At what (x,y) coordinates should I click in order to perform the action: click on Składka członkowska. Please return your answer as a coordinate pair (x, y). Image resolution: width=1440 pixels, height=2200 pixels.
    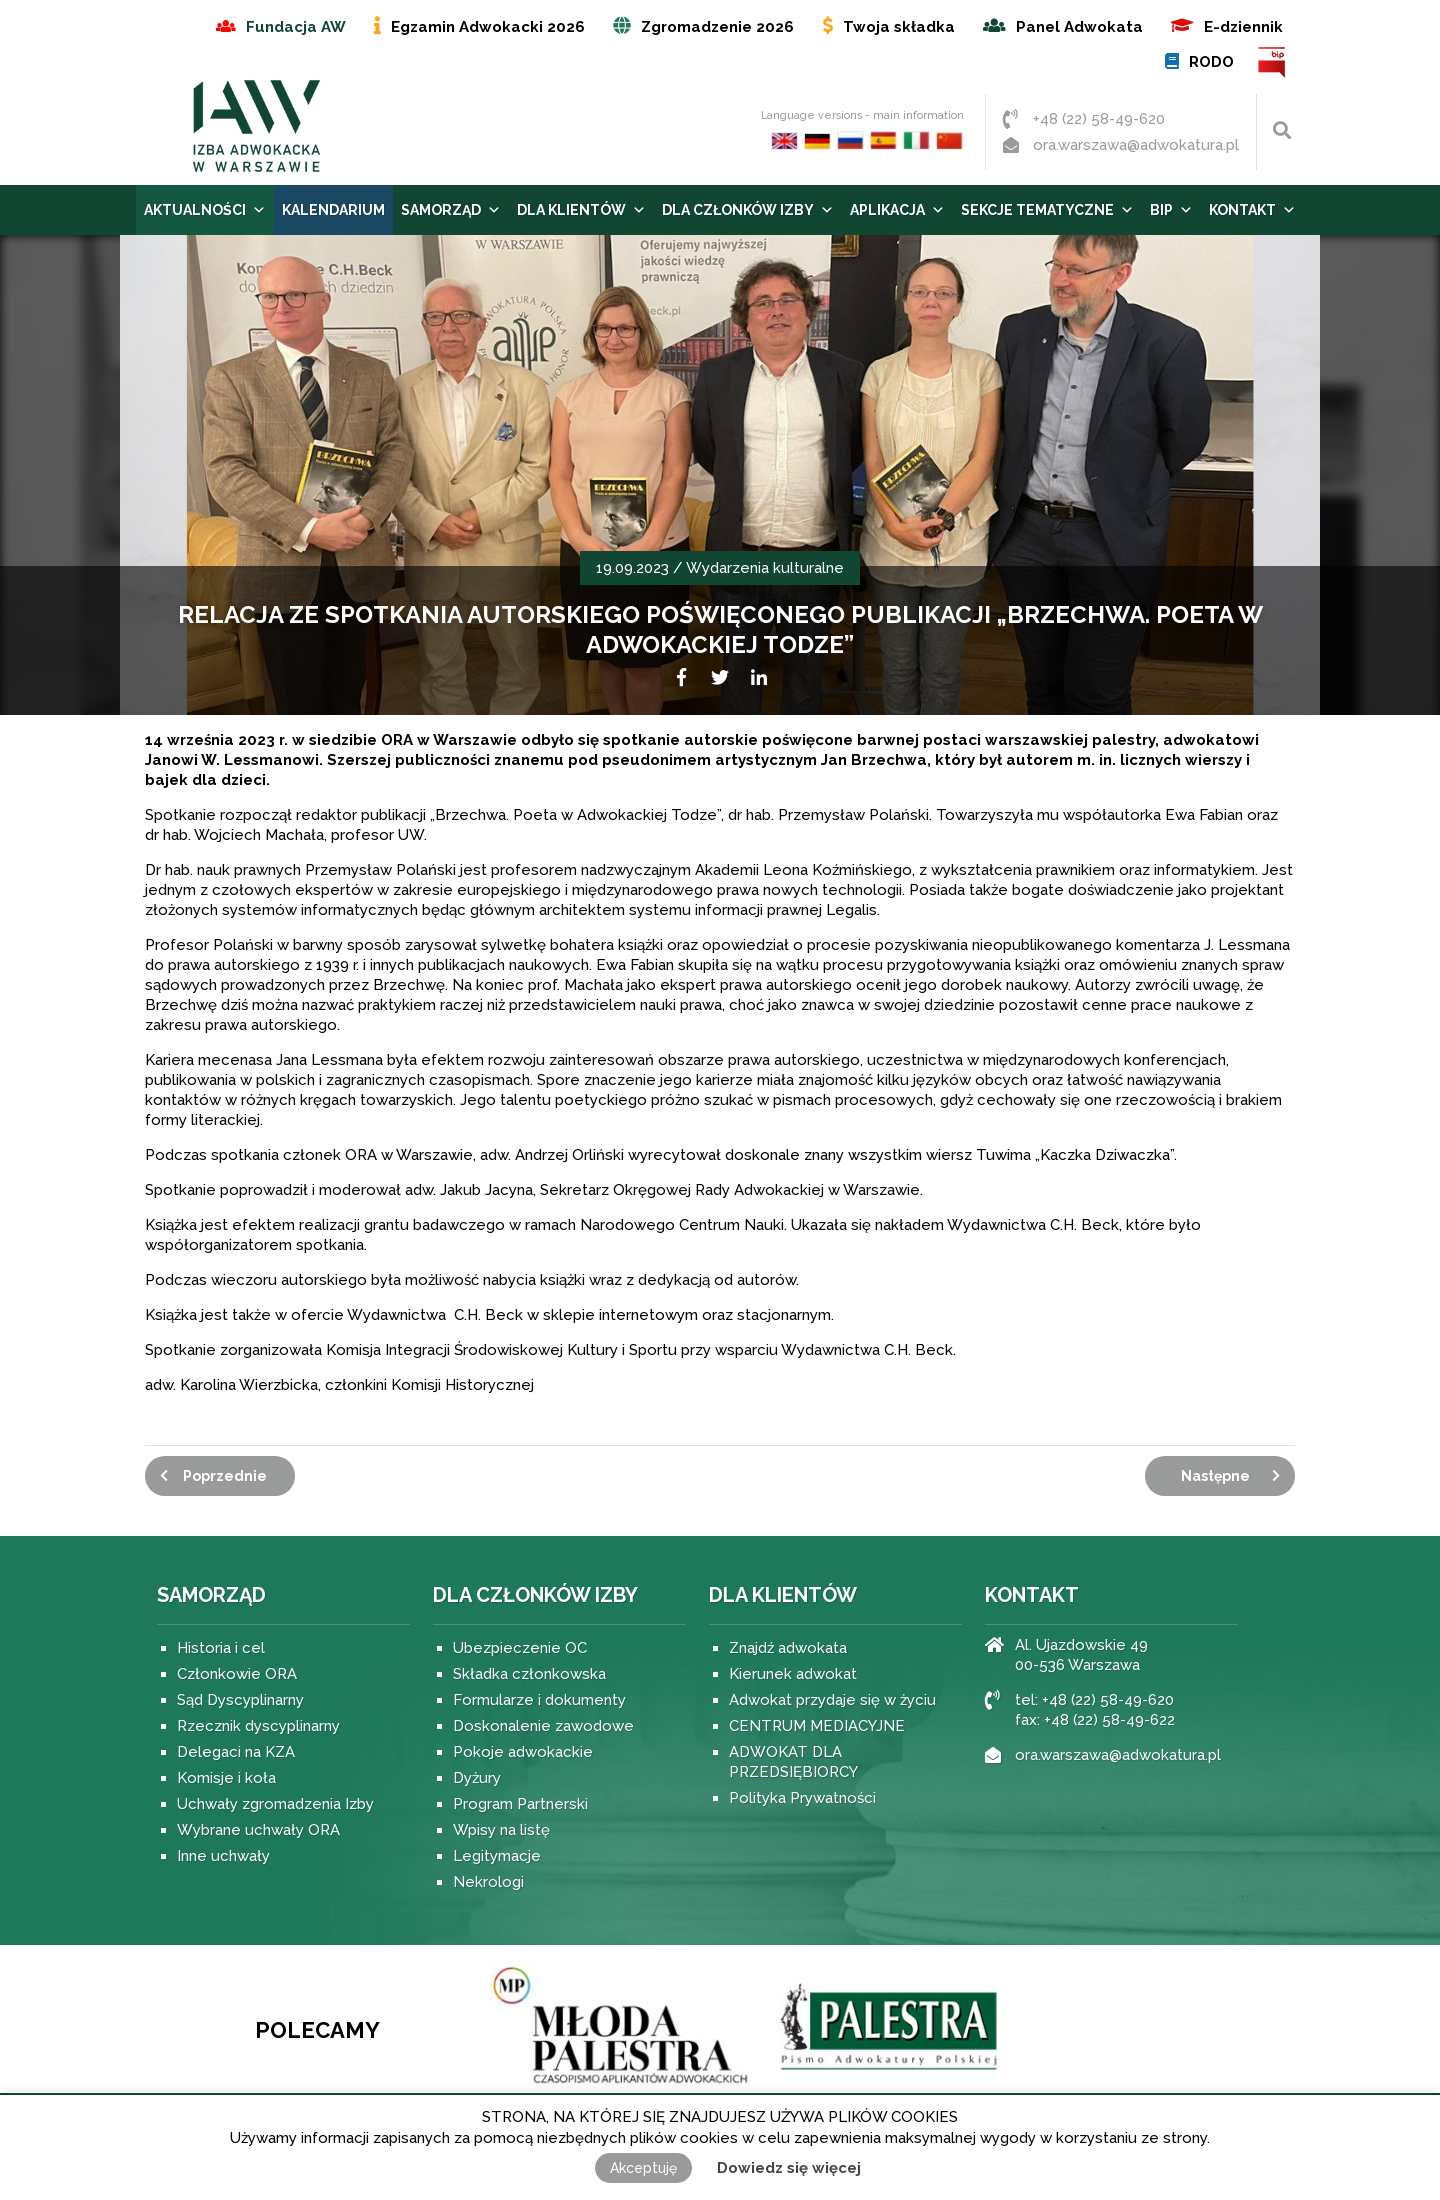
    Looking at the image, I should click on (529, 1674).